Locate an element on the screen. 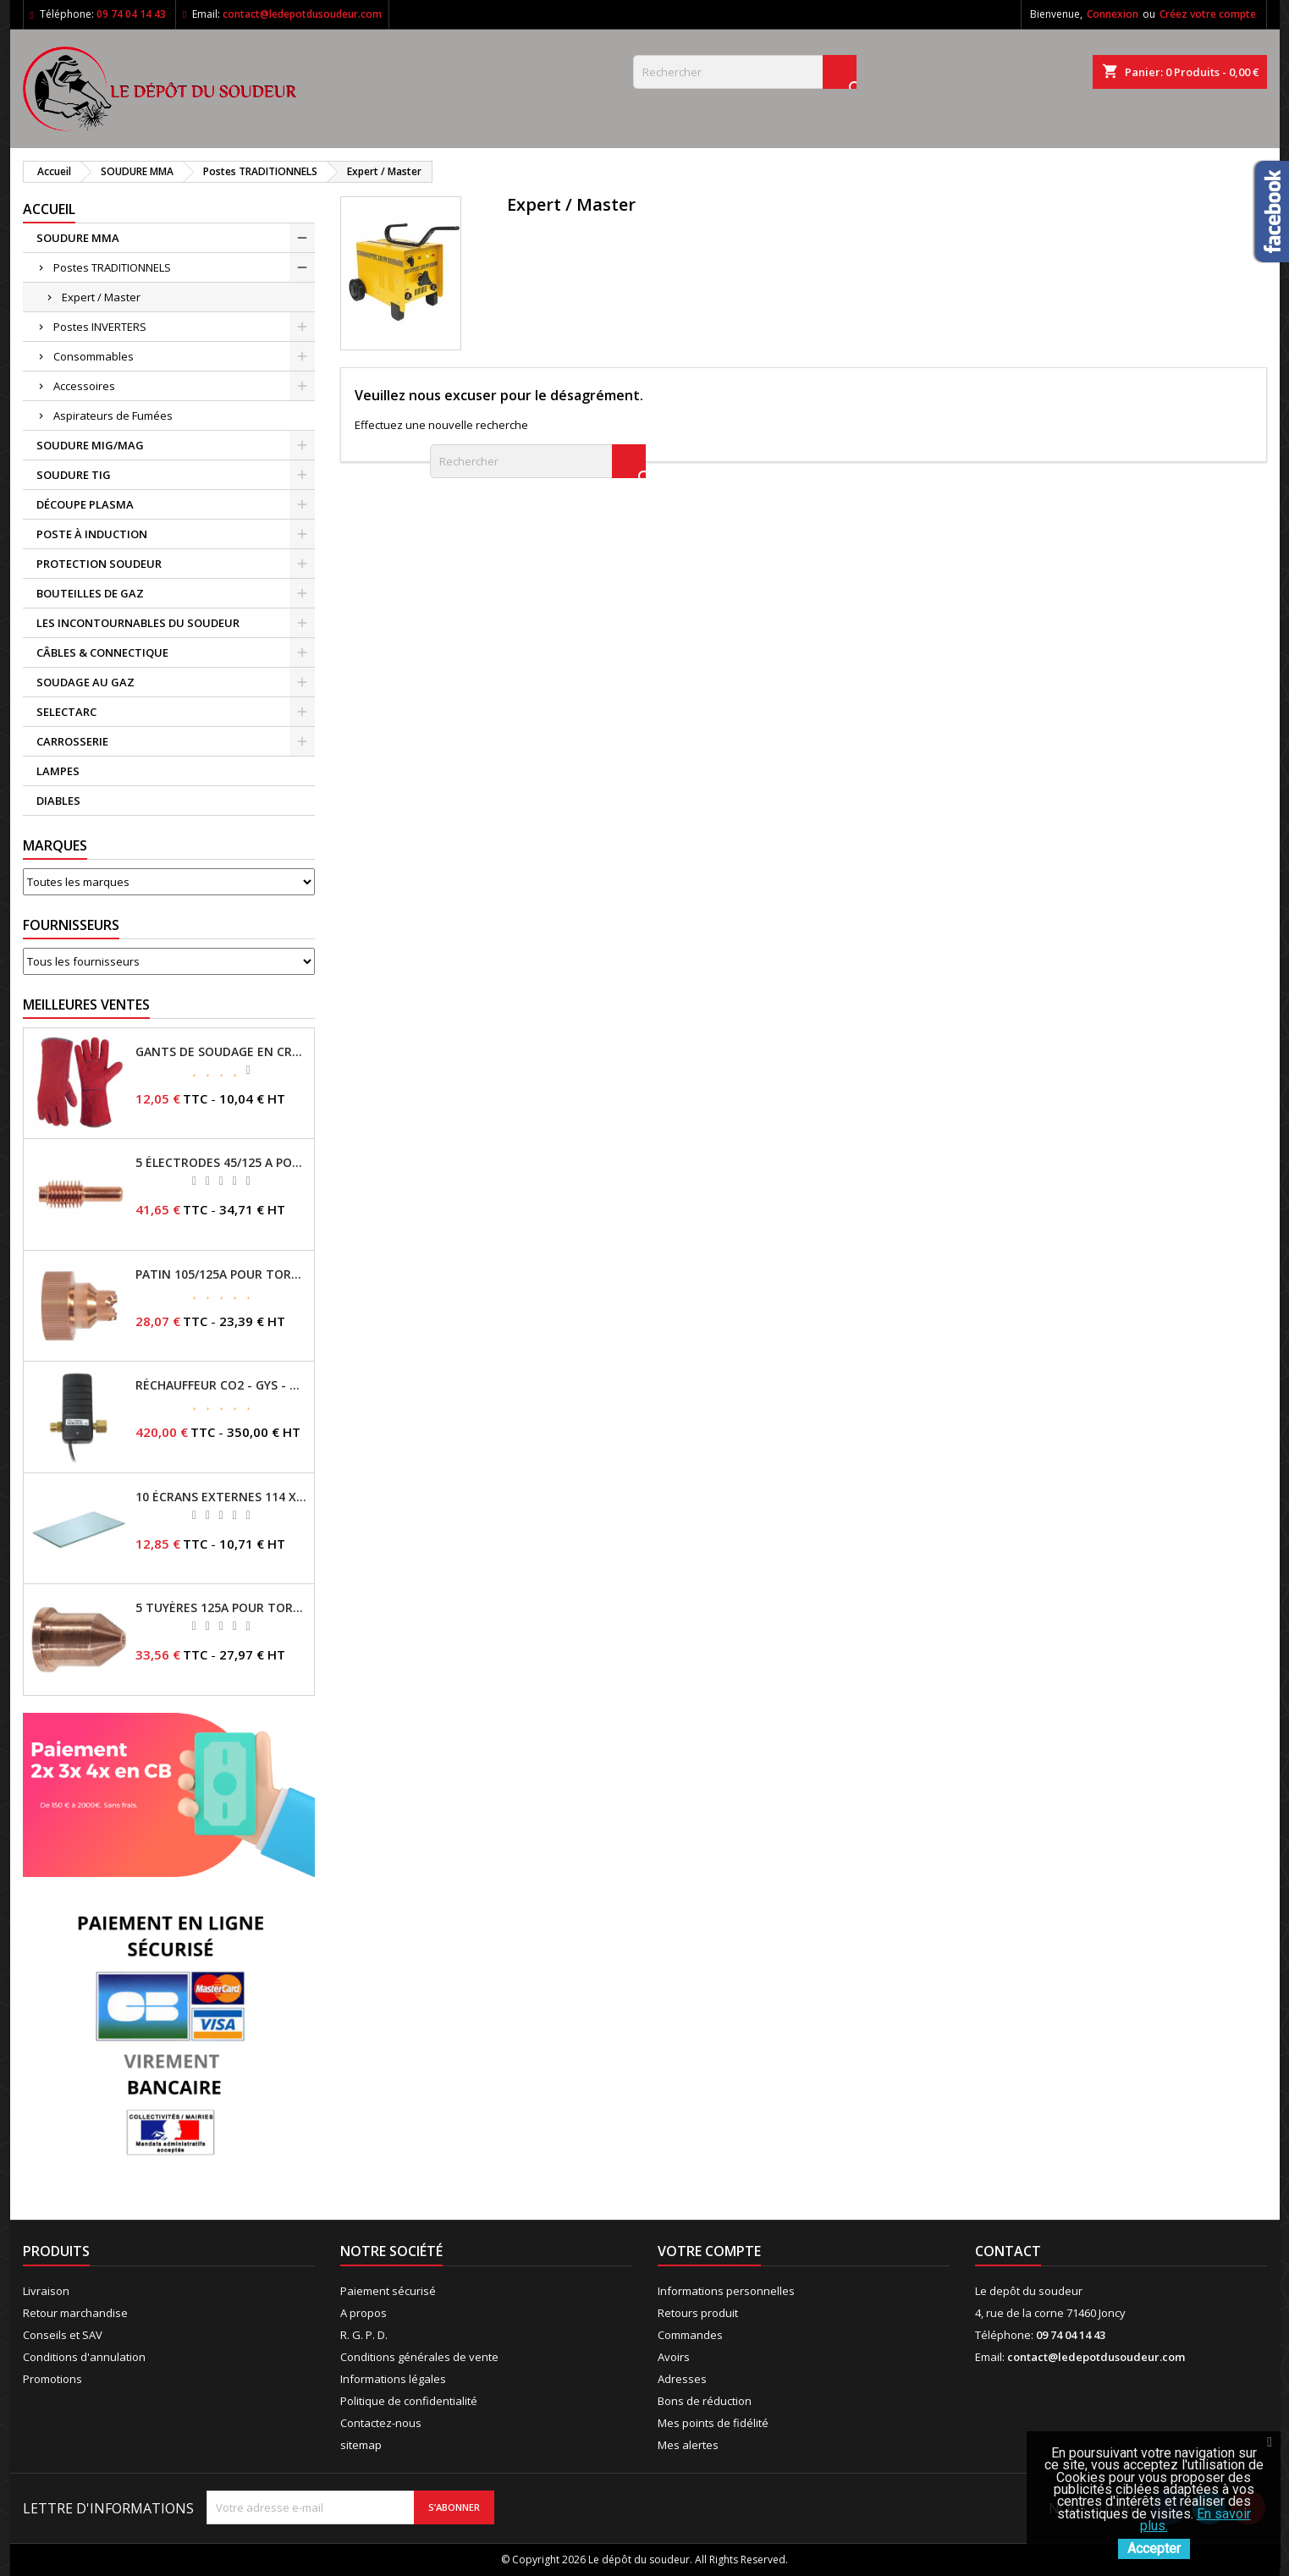 The image size is (1289, 2576). 5 ÉLECTRODES 45/125 A POUR TORCHES MT/AT-125 - GYS - REF - 039155 is located at coordinates (221, 1163).